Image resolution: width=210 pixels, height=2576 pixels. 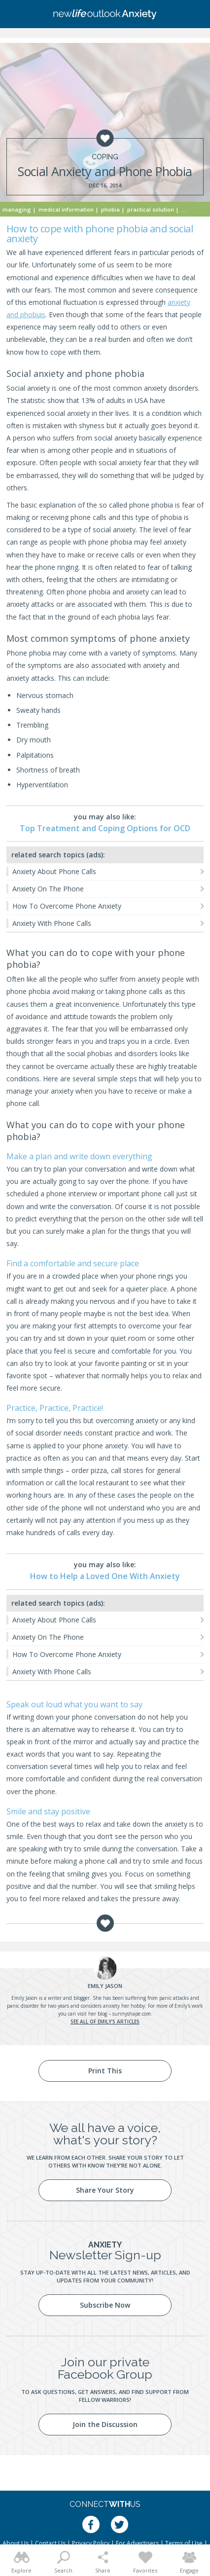 I want to click on Managing, so click(x=16, y=209).